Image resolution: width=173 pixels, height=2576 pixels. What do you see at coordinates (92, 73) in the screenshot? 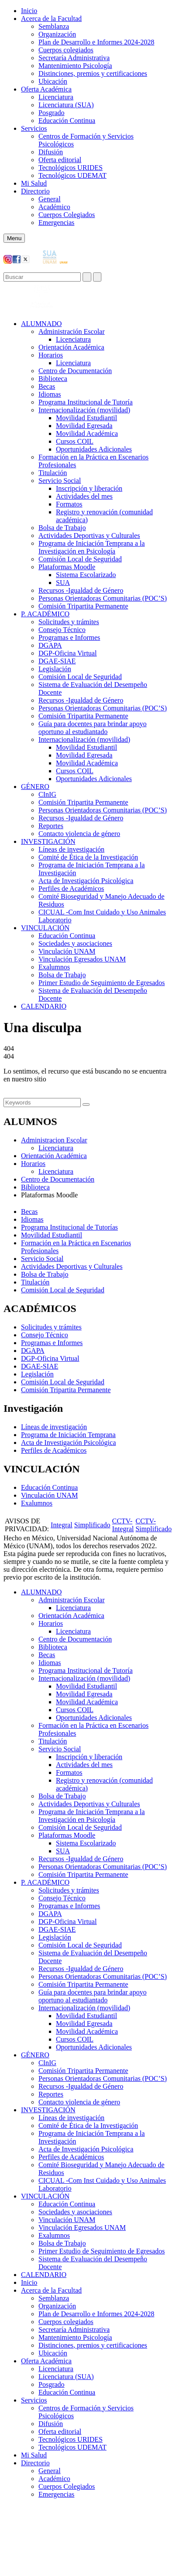
I see `Distinciones, premios y certificaciones` at bounding box center [92, 73].